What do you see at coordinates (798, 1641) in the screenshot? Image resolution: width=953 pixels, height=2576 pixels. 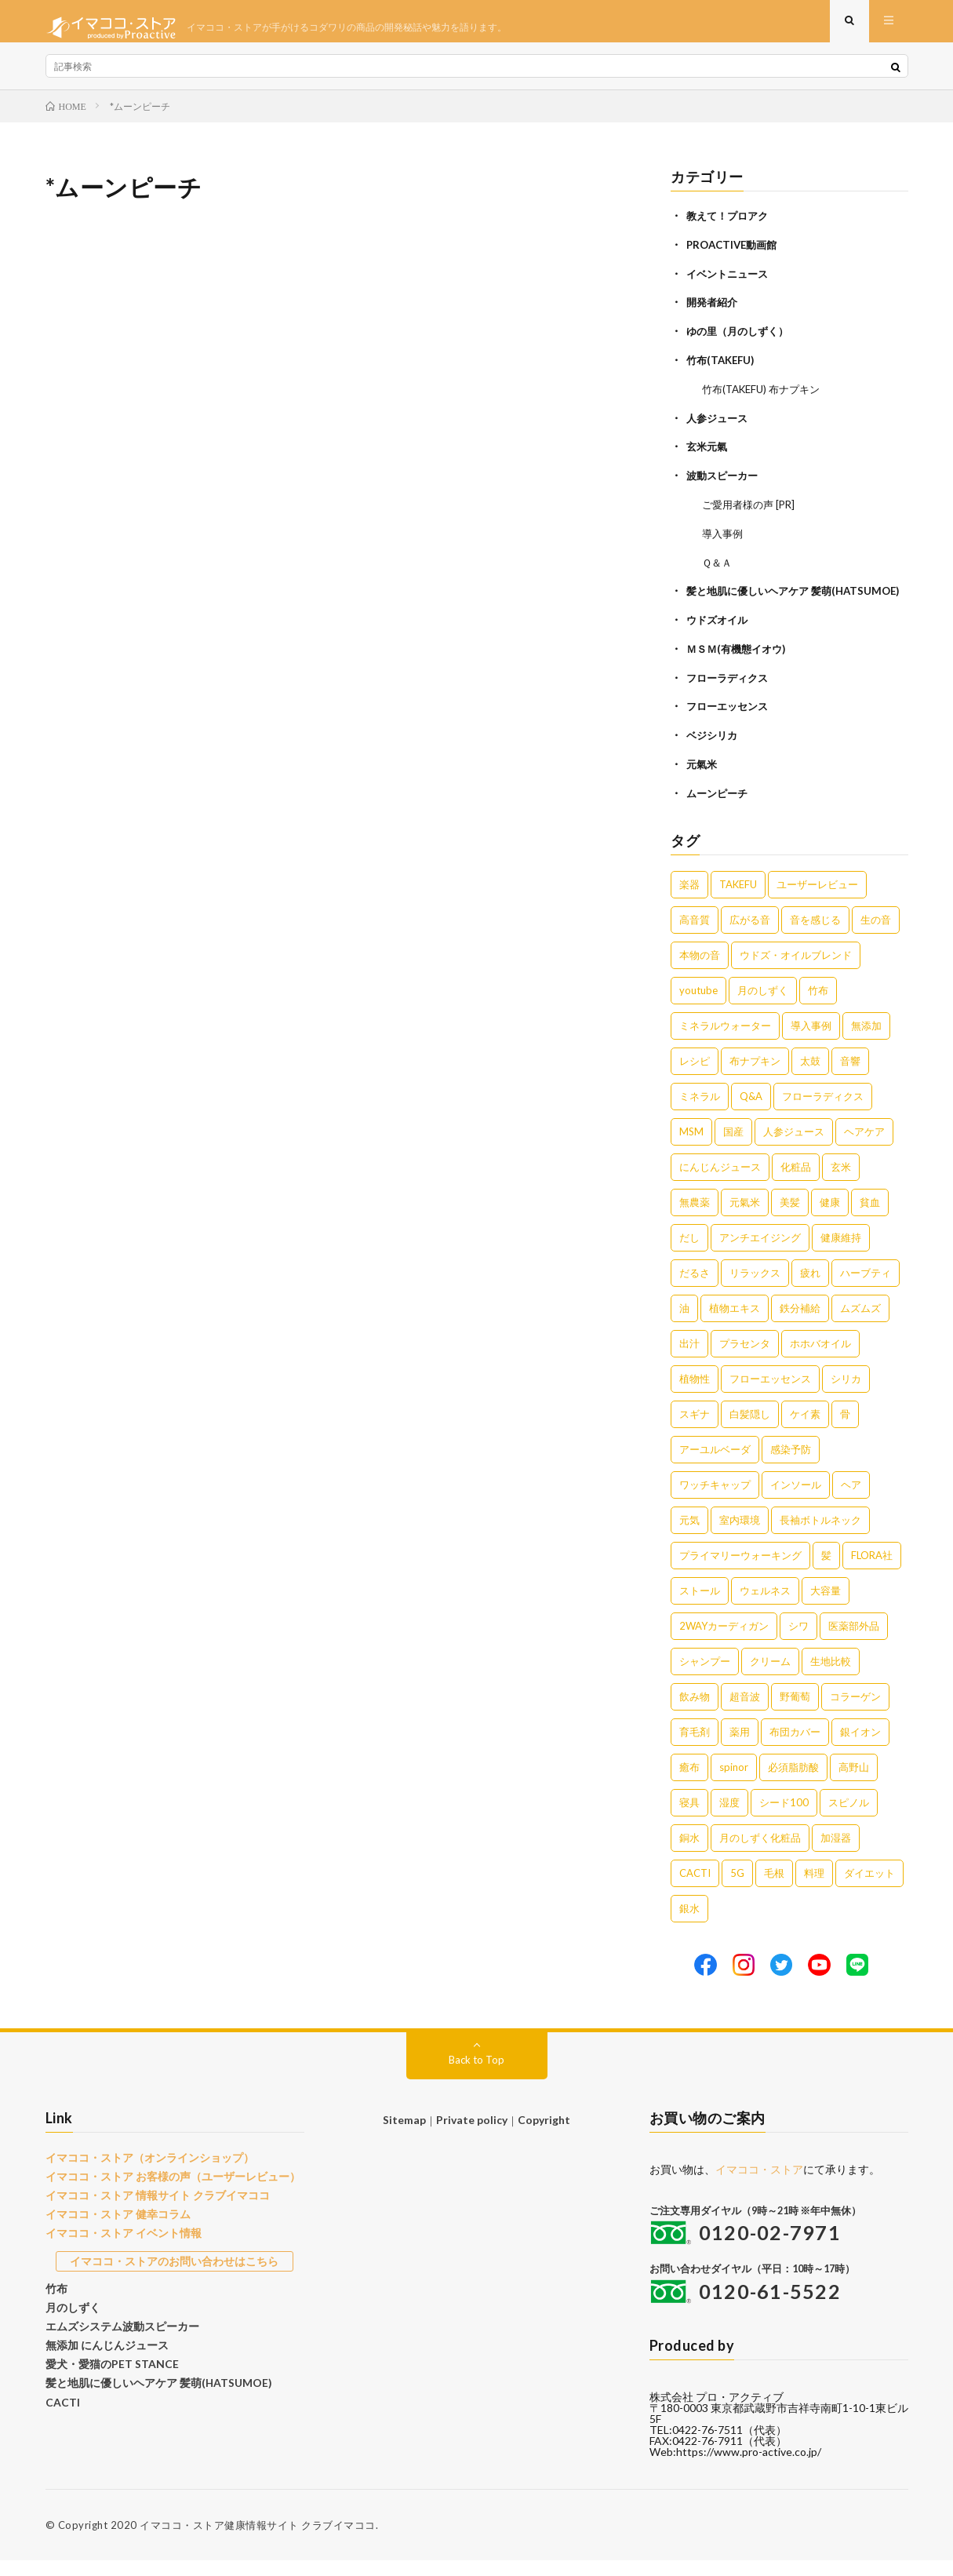 I see `シワ [シワ (1個の項目)]` at bounding box center [798, 1641].